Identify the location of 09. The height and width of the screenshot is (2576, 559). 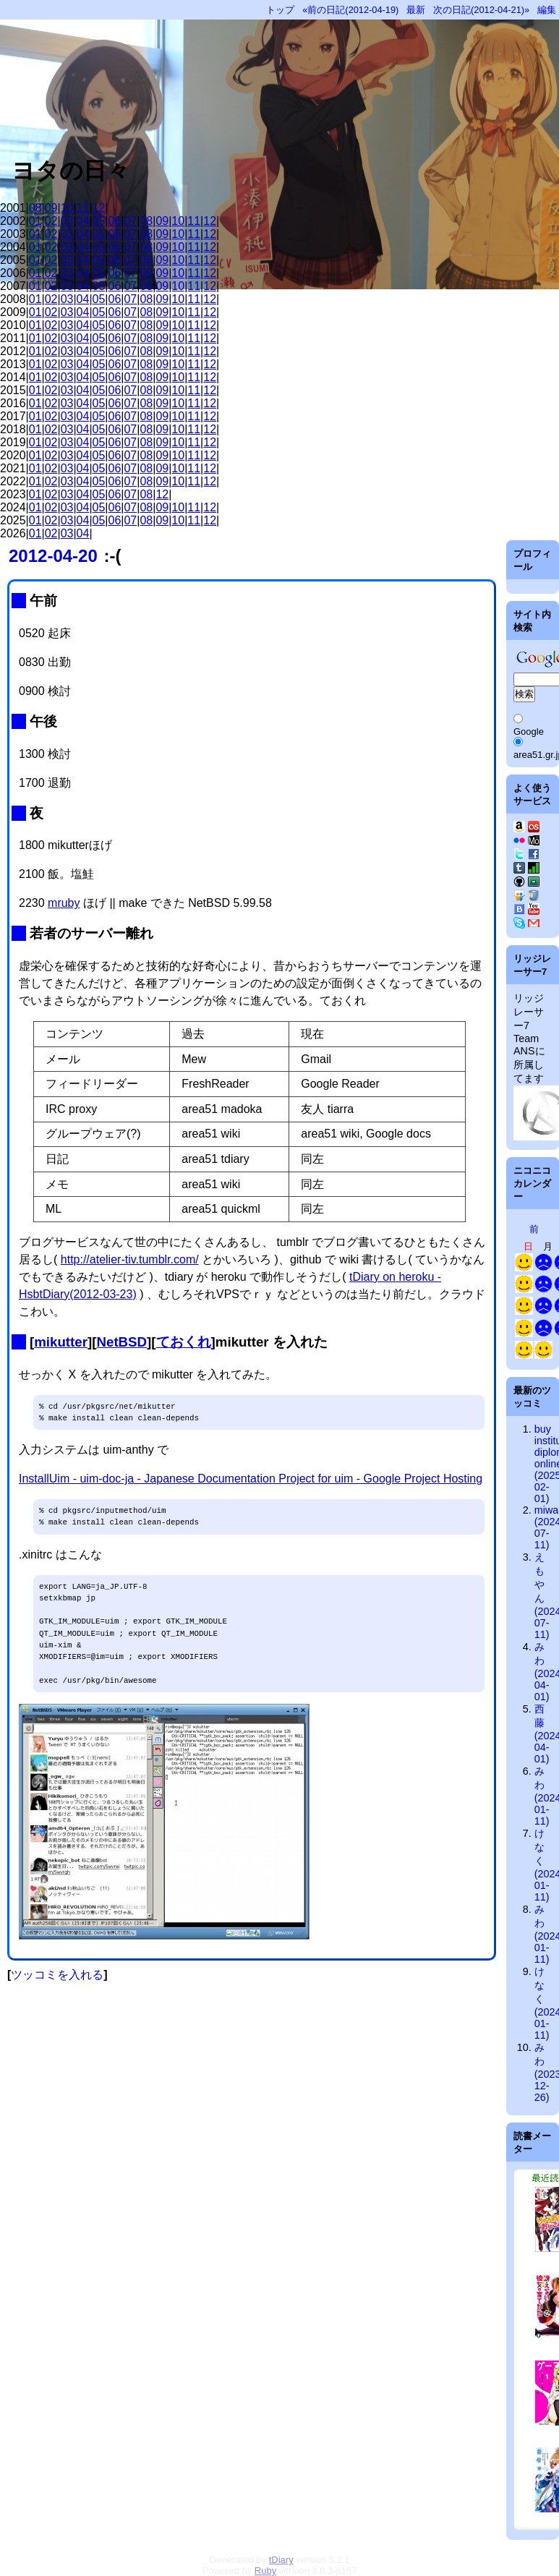
(51, 208).